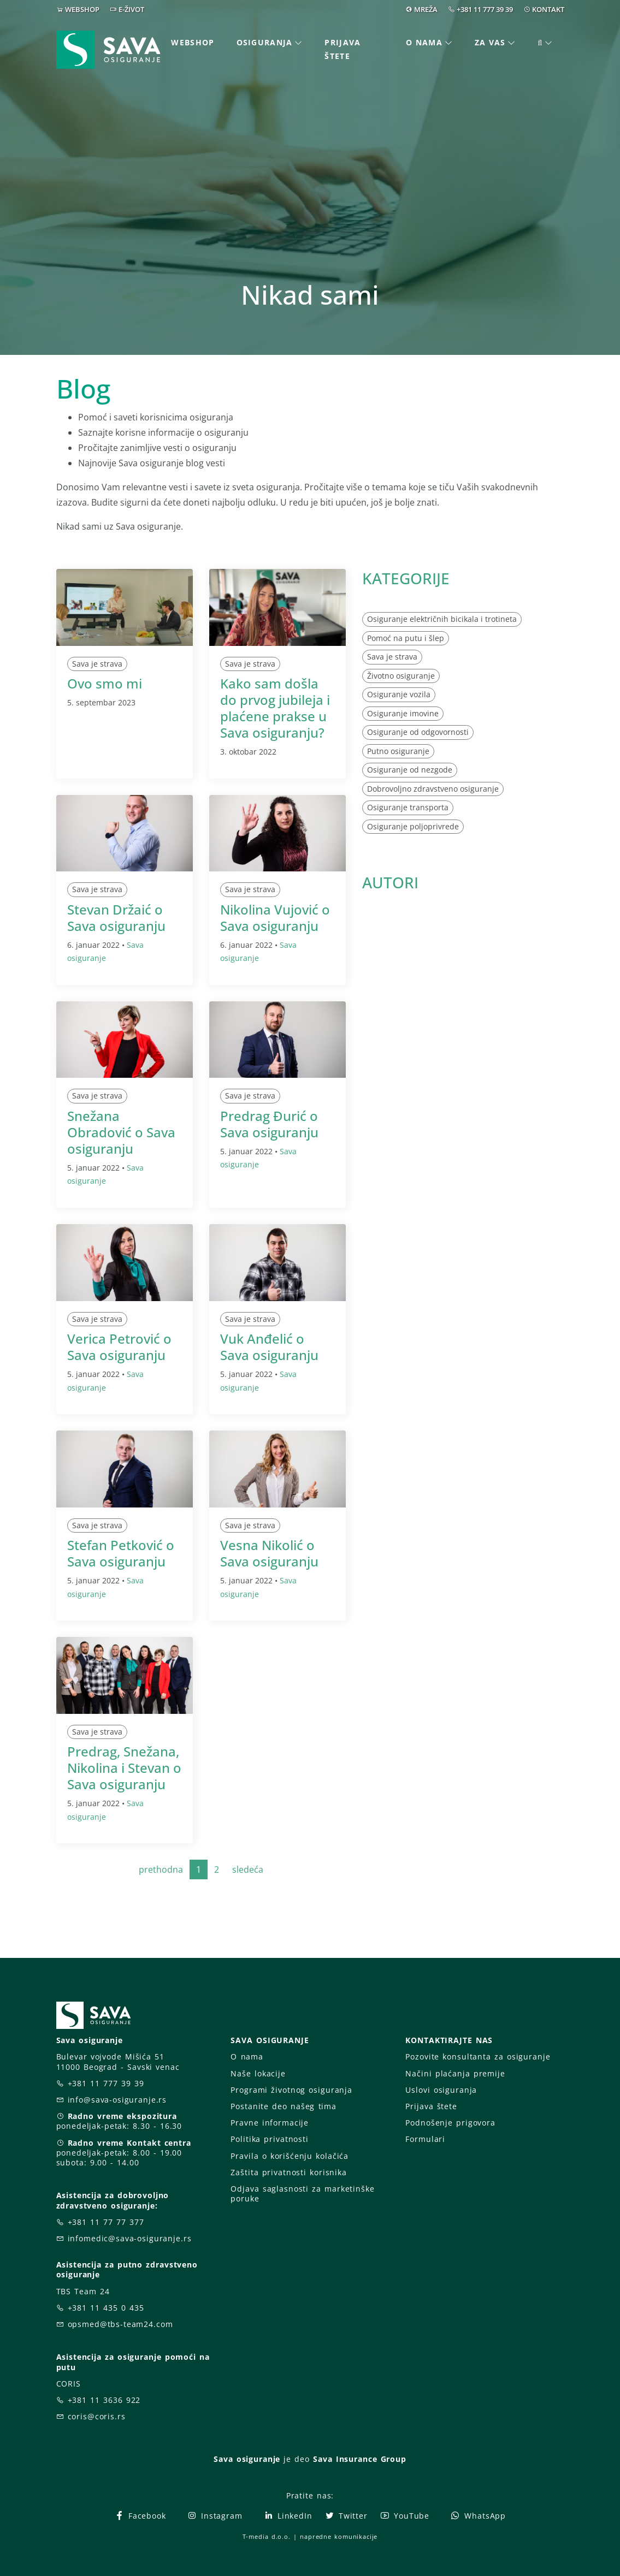 The width and height of the screenshot is (620, 2576). I want to click on Verica Petrović o Sava osiguranju, so click(119, 1346).